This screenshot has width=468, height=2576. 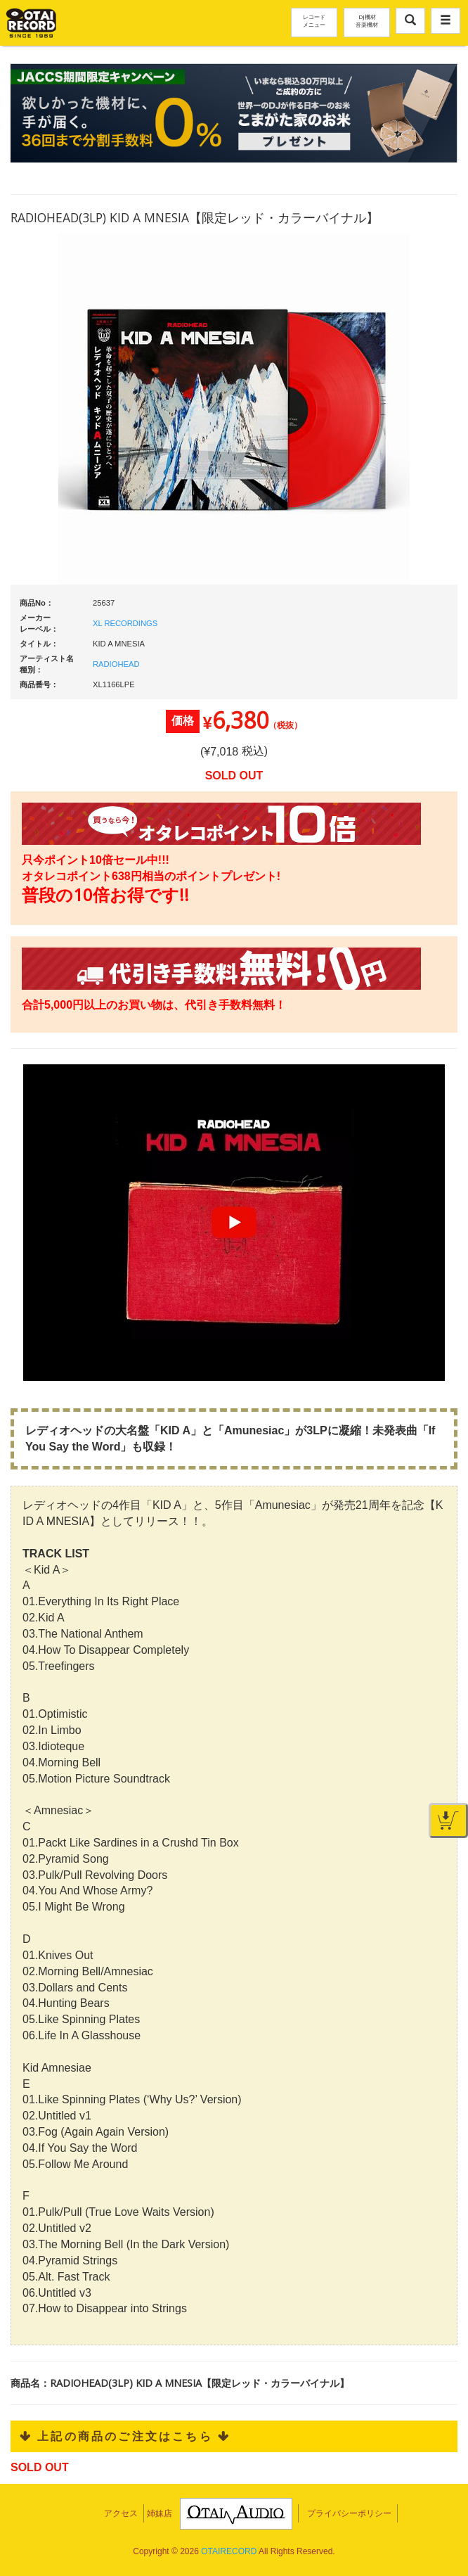 I want to click on アクセス, so click(x=121, y=2513).